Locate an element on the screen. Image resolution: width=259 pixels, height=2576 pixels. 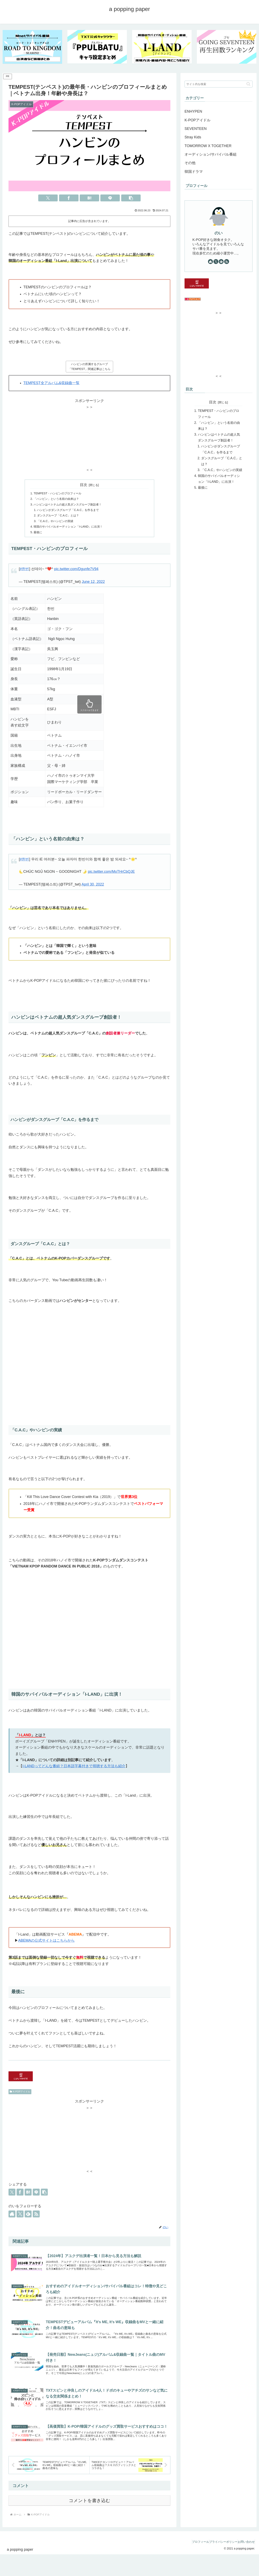
[button] is located at coordinates (131, 199).